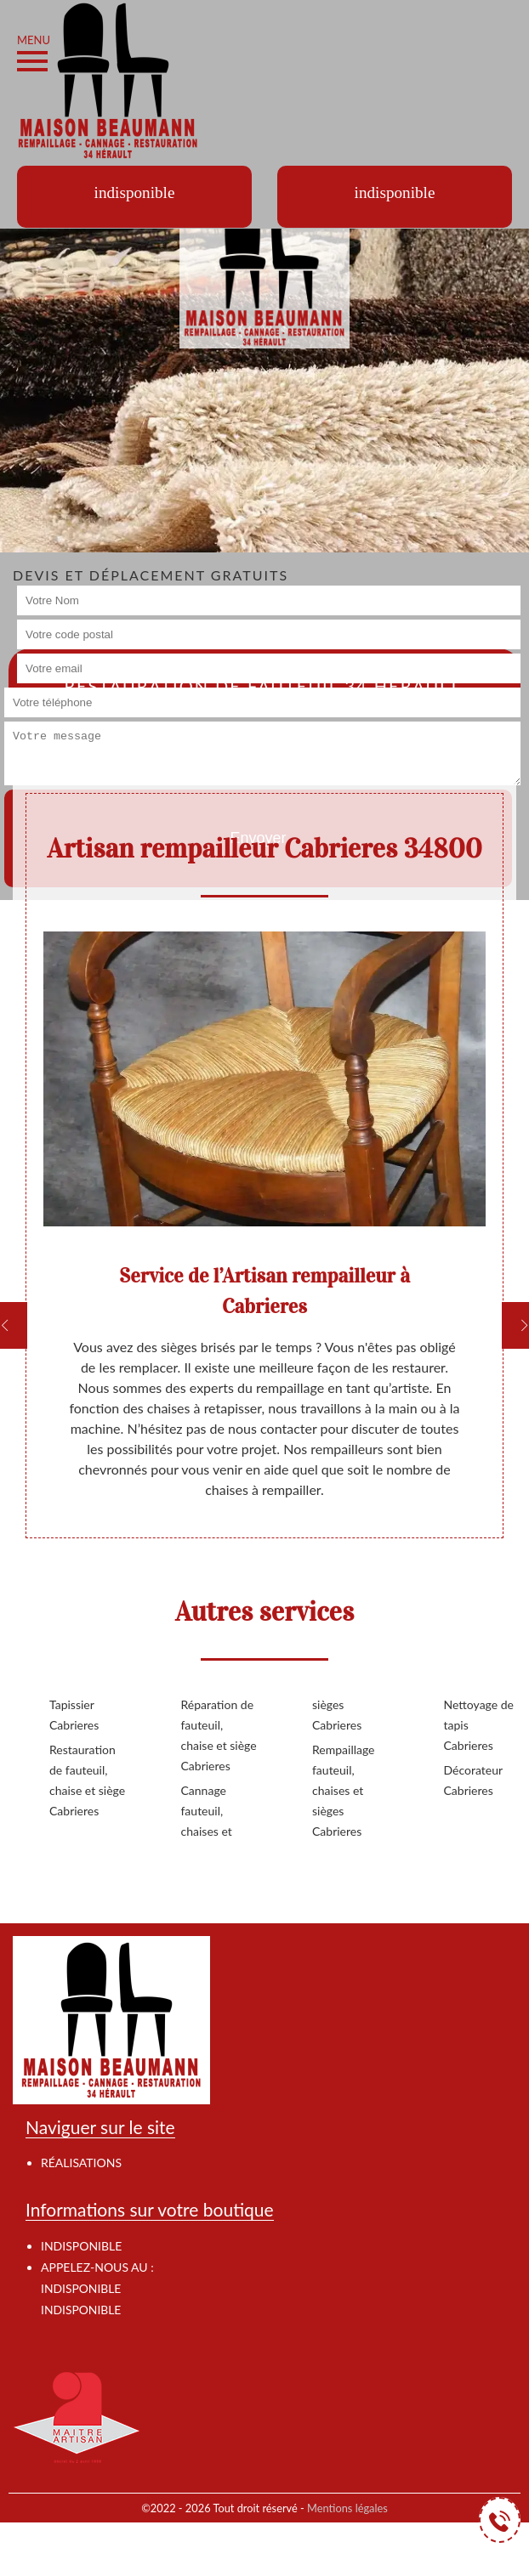 The image size is (529, 2576). I want to click on Rempaillage fauteuil, chaises et sièges Cabrieres, so click(343, 1790).